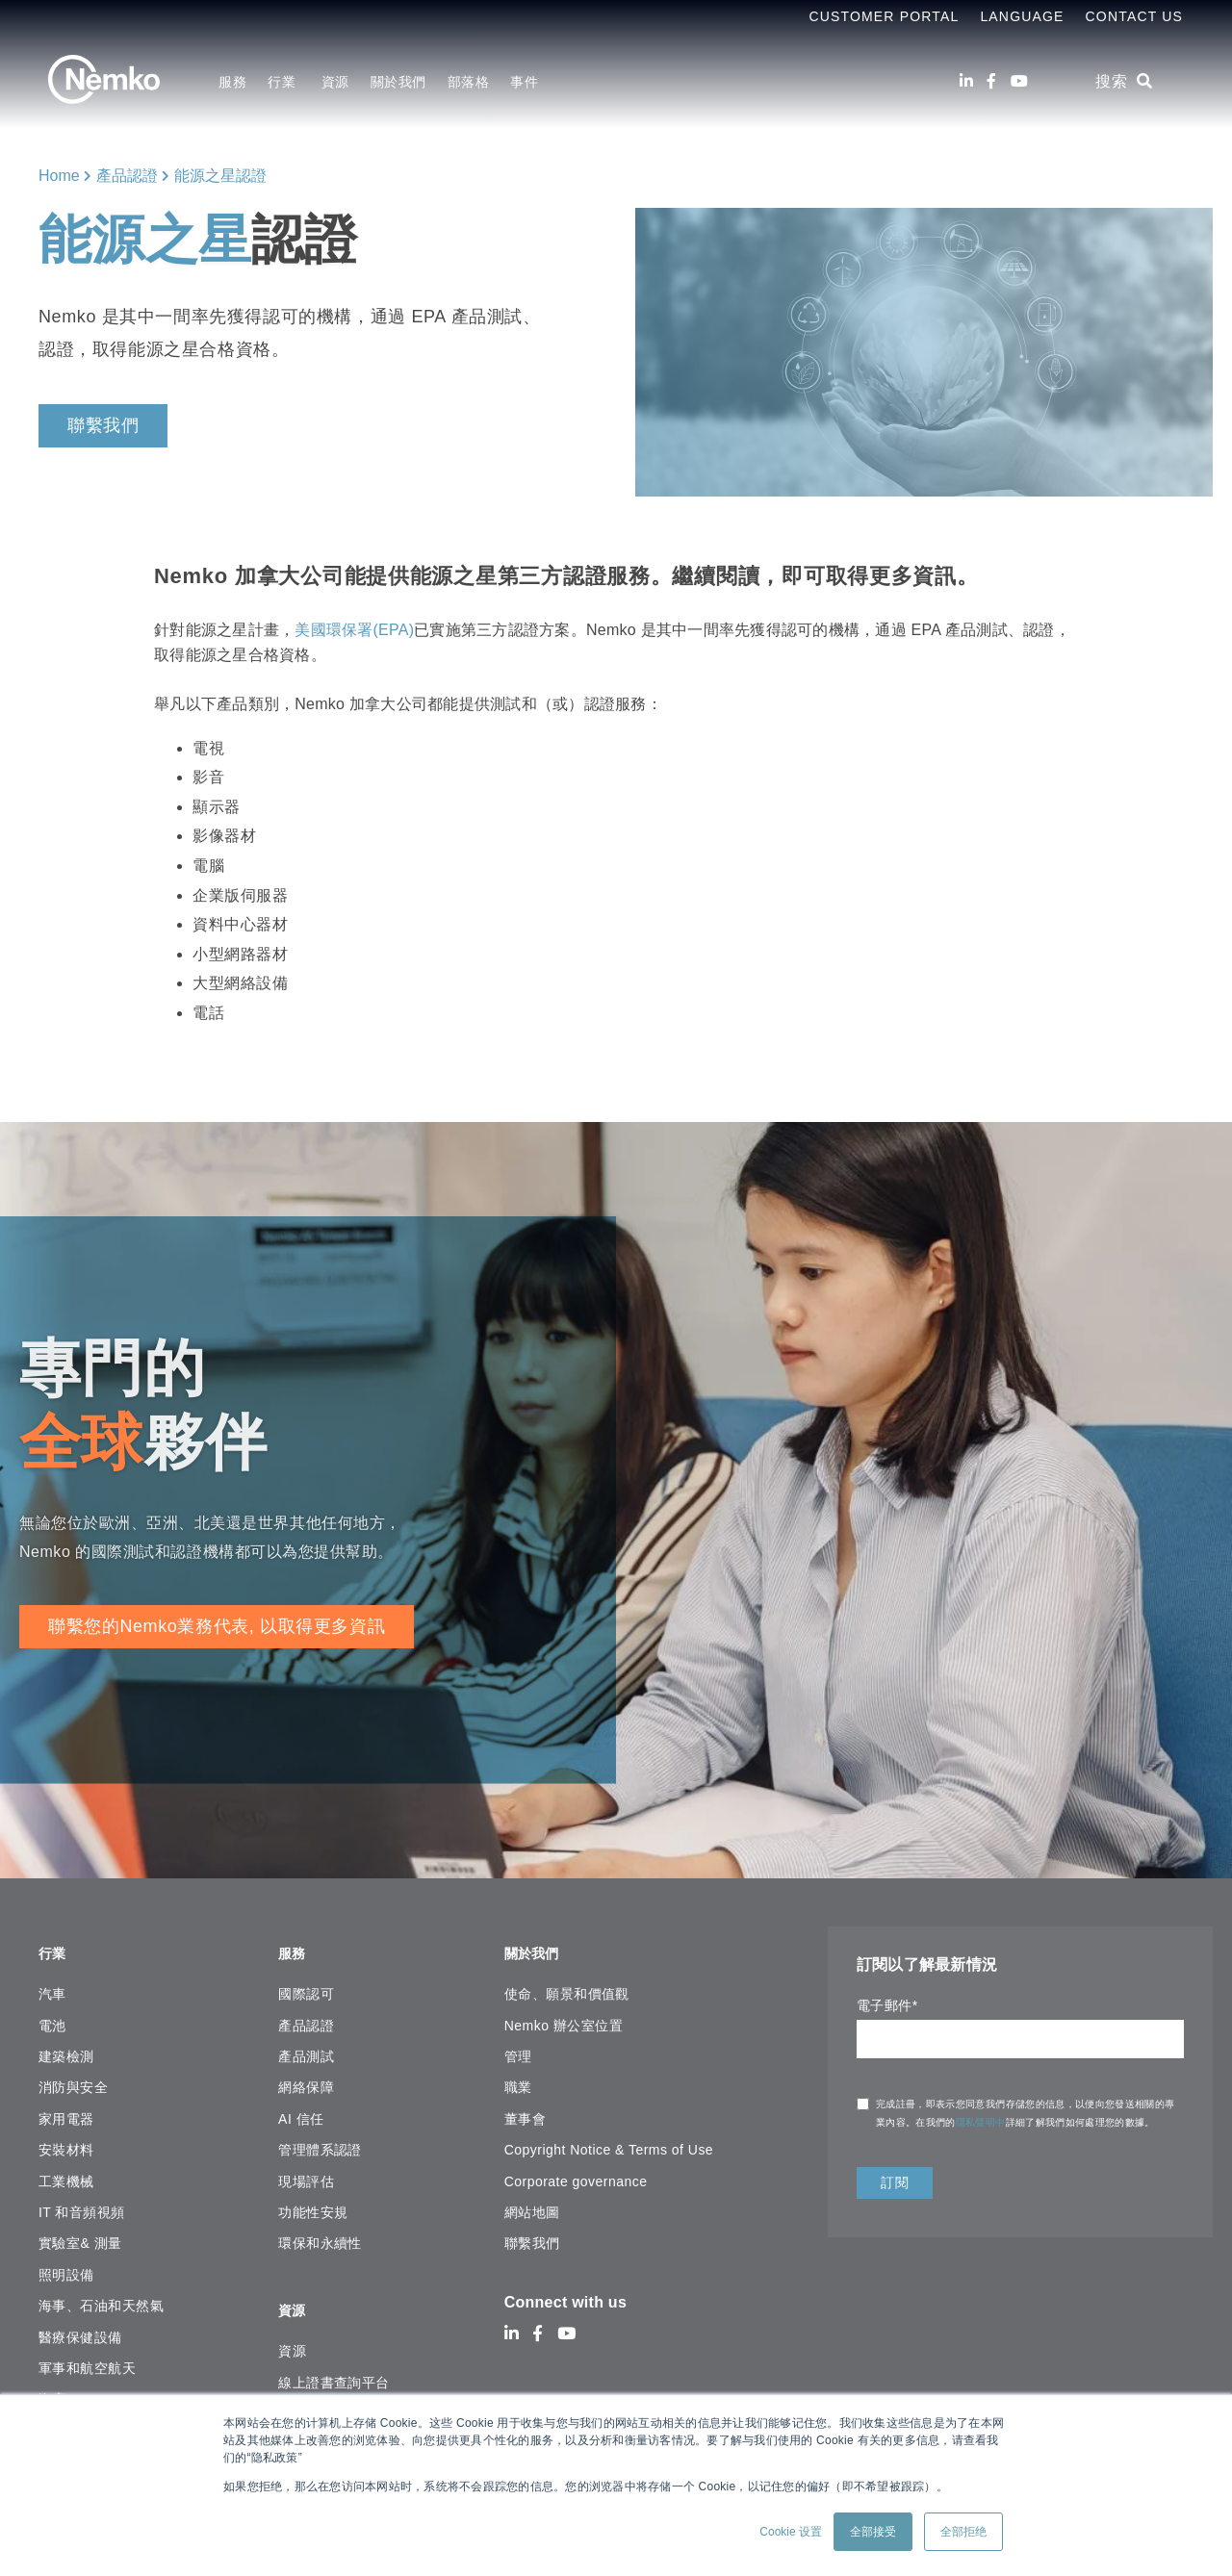 The image size is (1232, 2576). Describe the element at coordinates (300, 2110) in the screenshot. I see `AI 信任 [menuitem]` at that location.